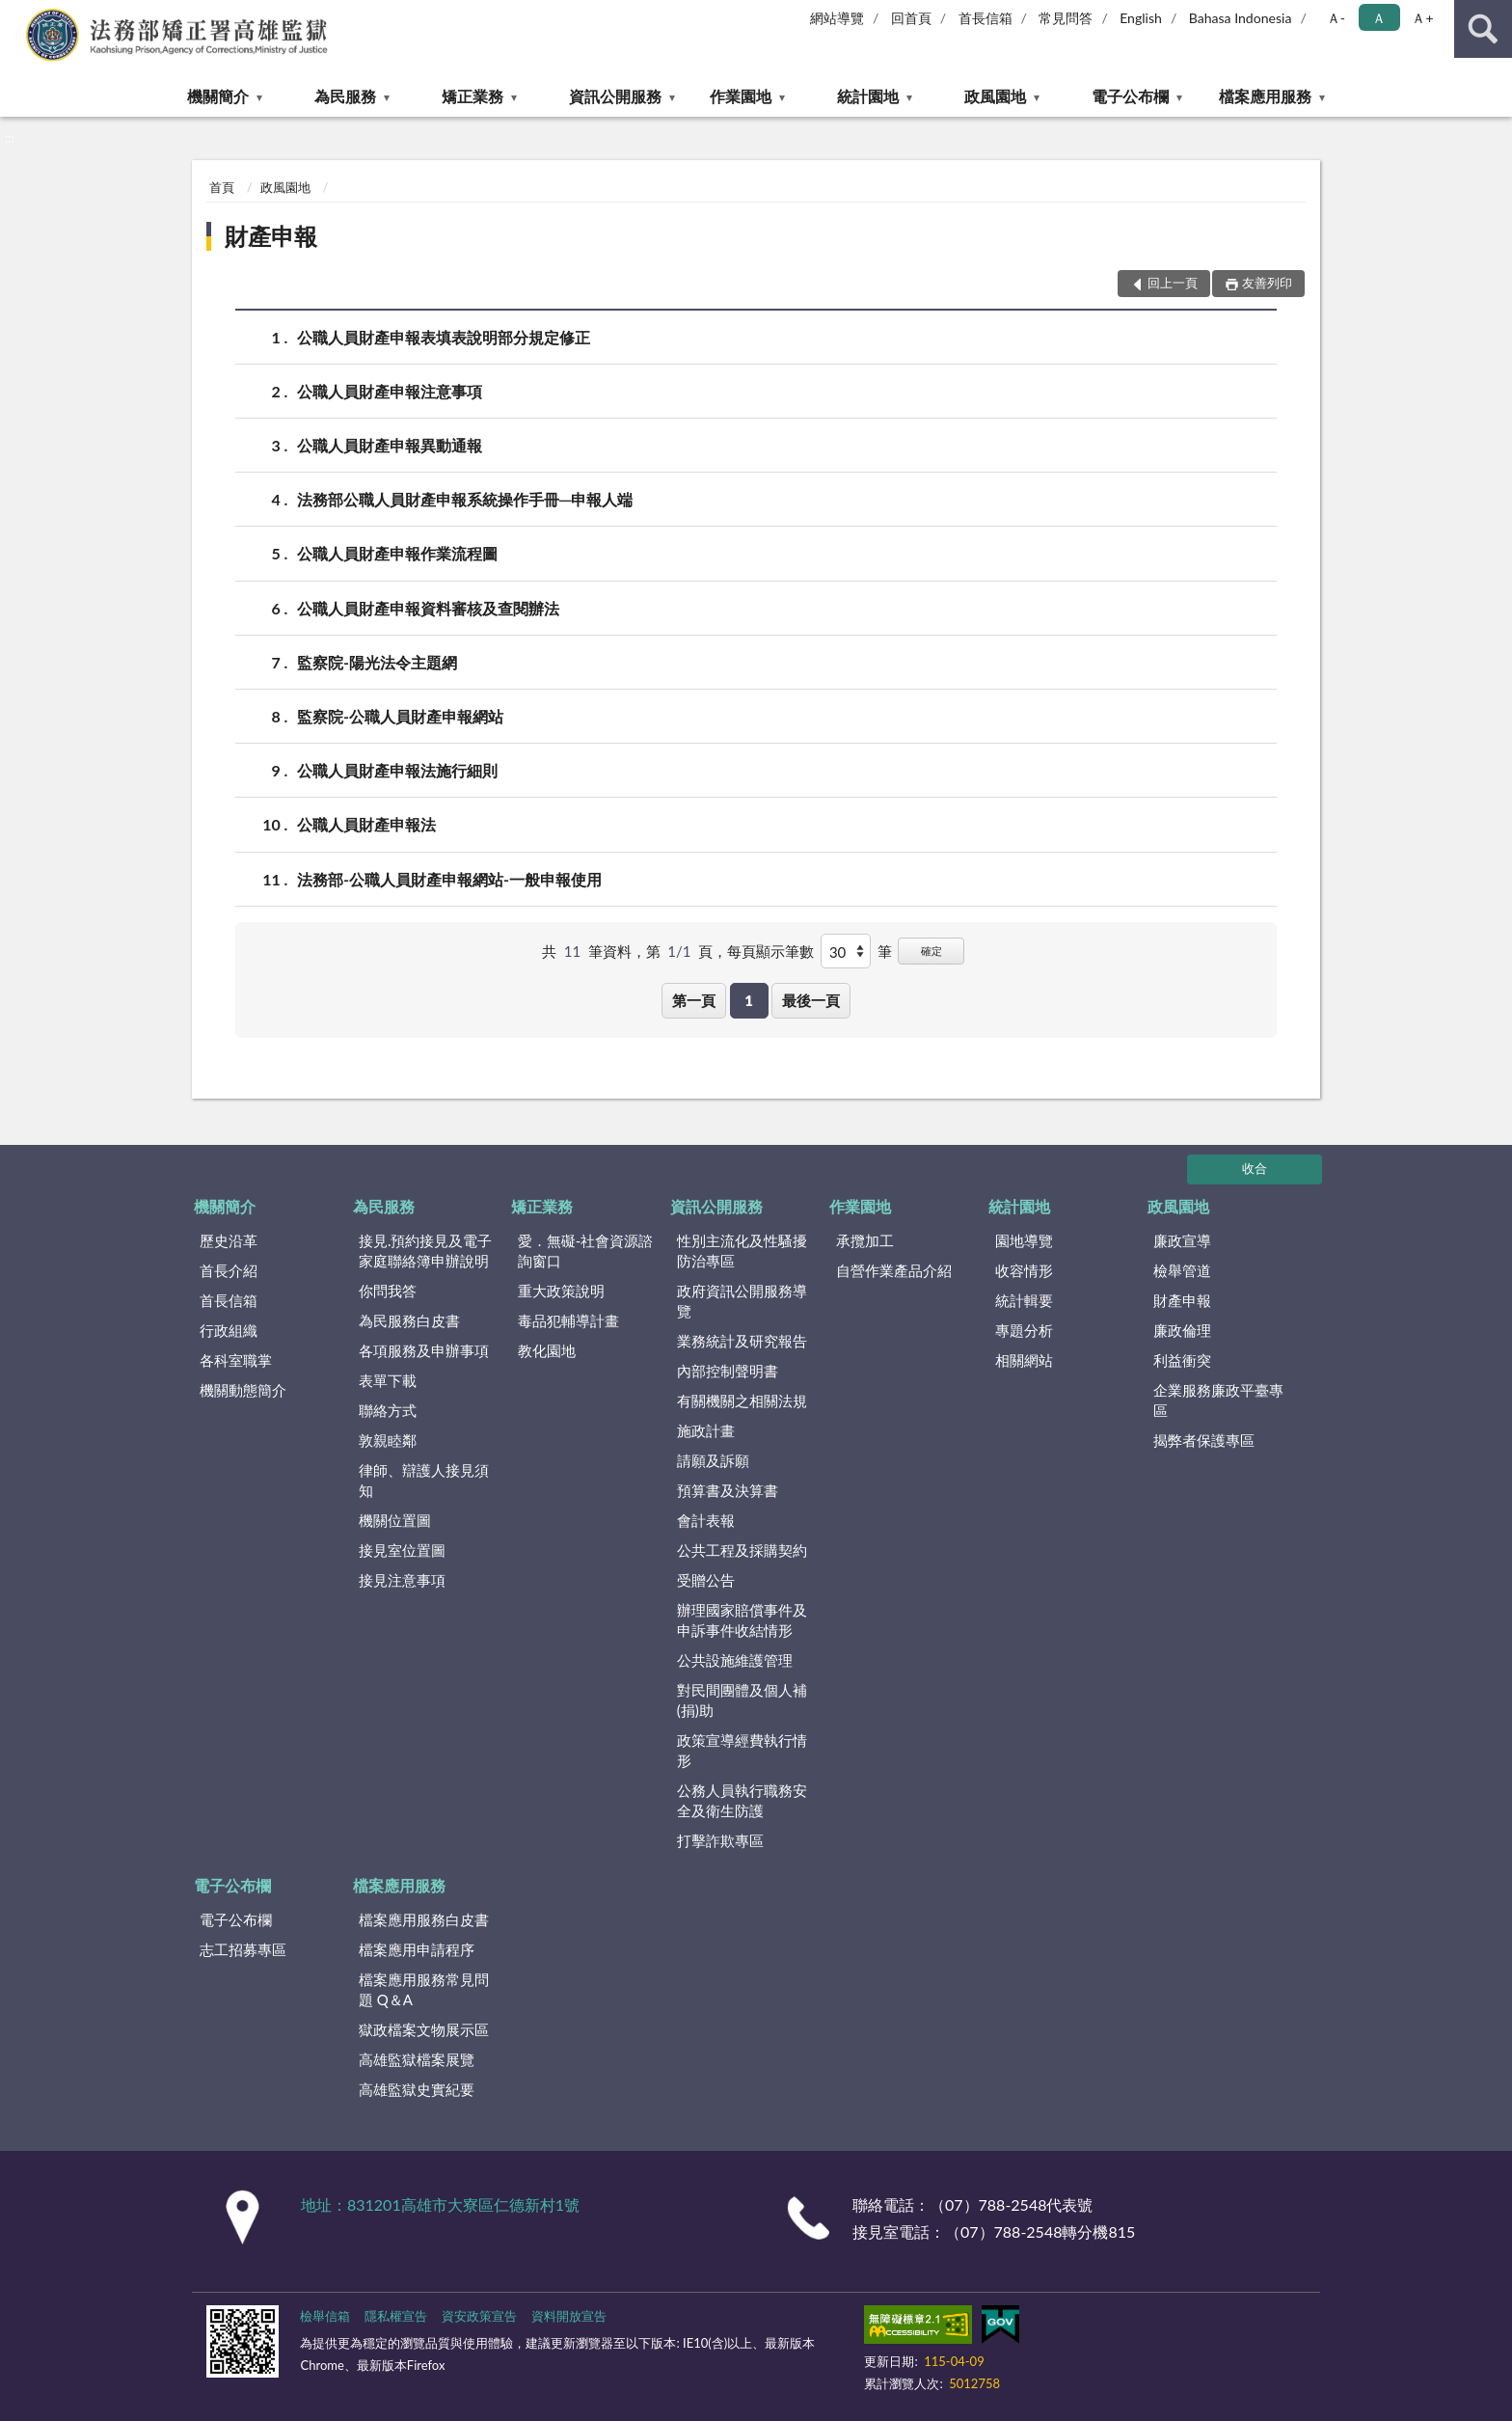 The width and height of the screenshot is (1512, 2421). What do you see at coordinates (727, 1490) in the screenshot?
I see `預算書及決算書` at bounding box center [727, 1490].